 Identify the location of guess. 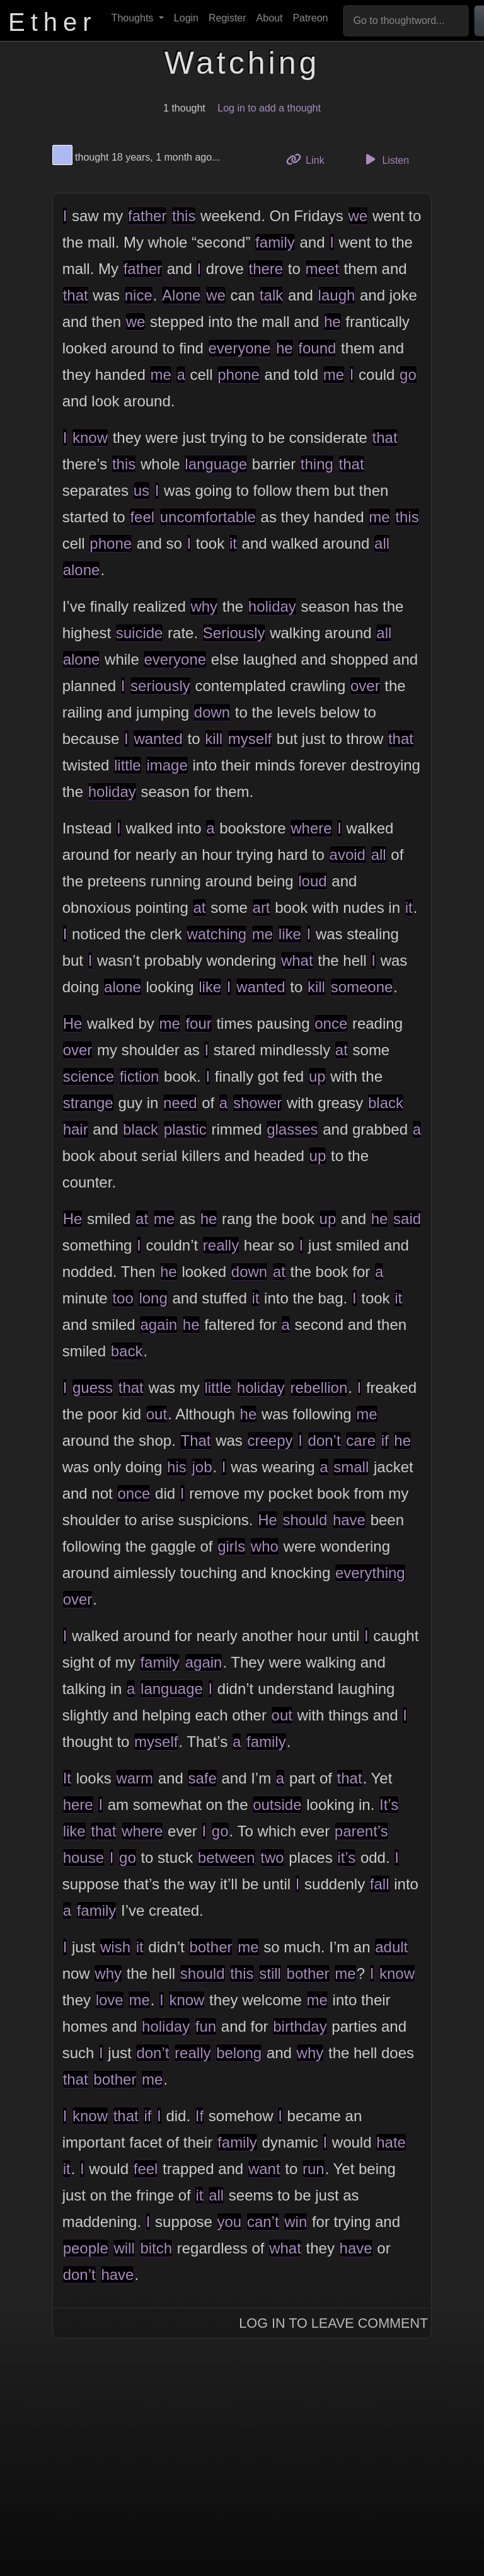
(92, 1387).